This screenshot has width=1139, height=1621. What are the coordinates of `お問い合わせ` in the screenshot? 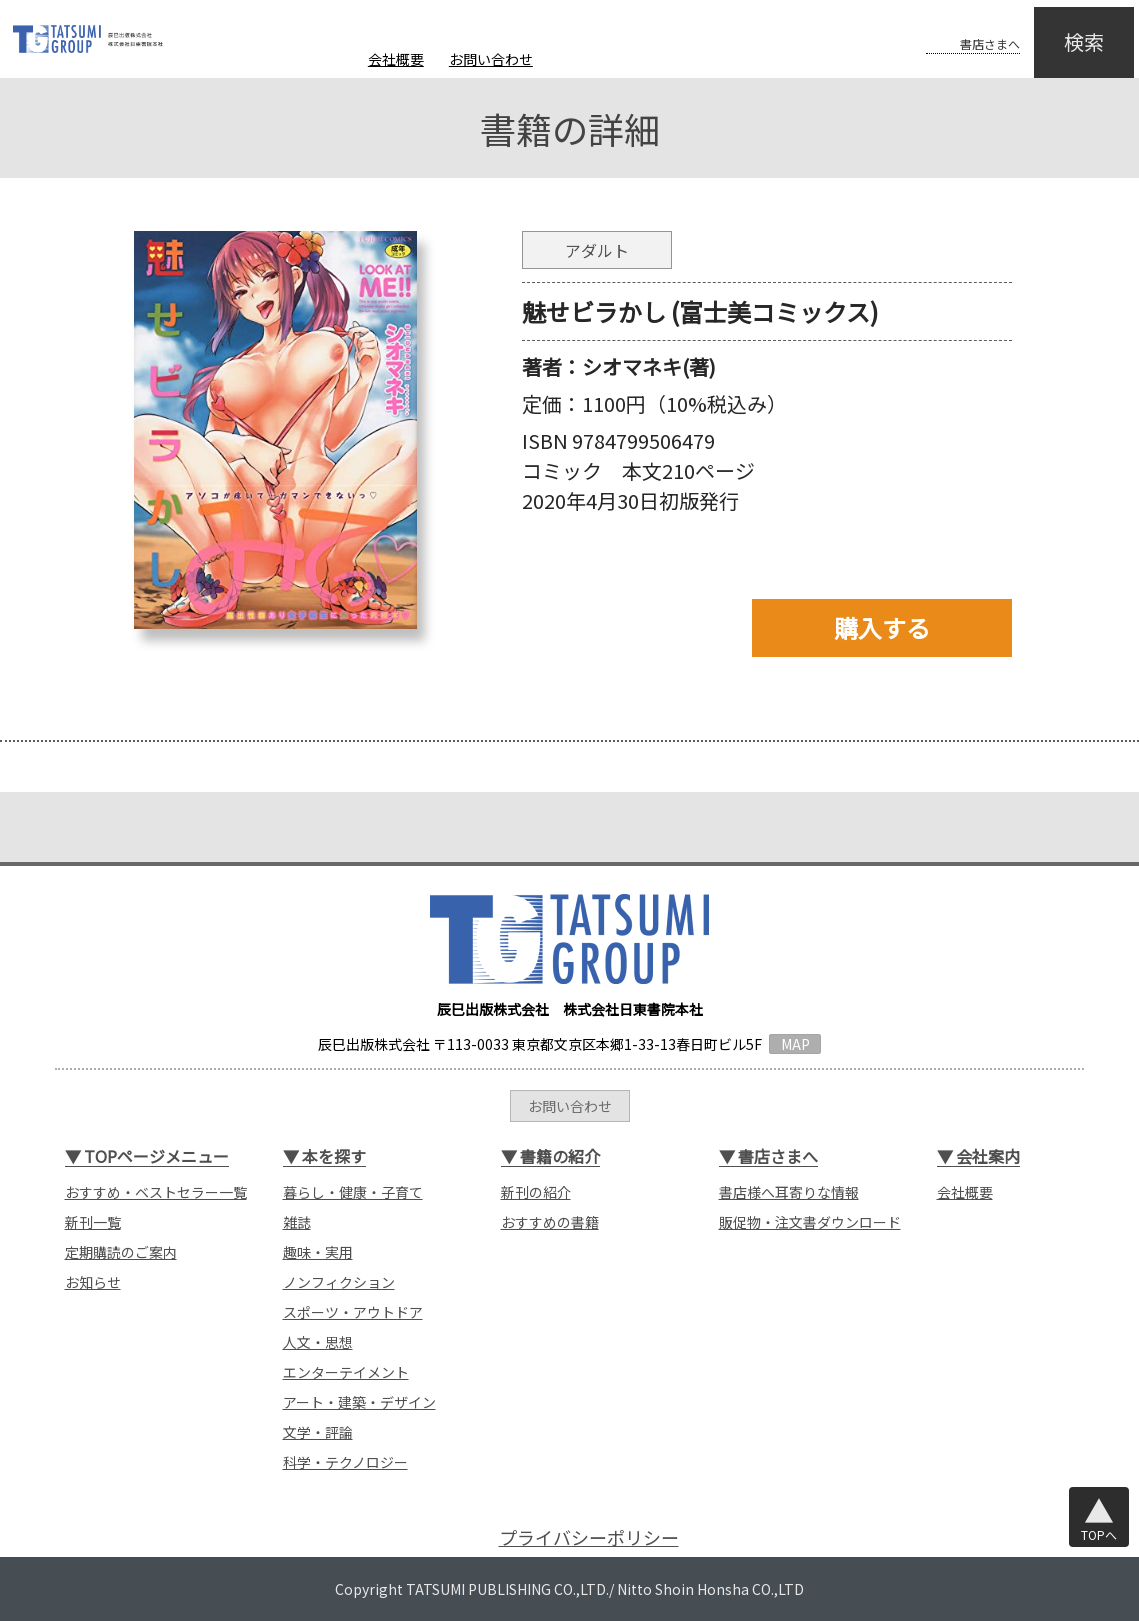 It's located at (491, 59).